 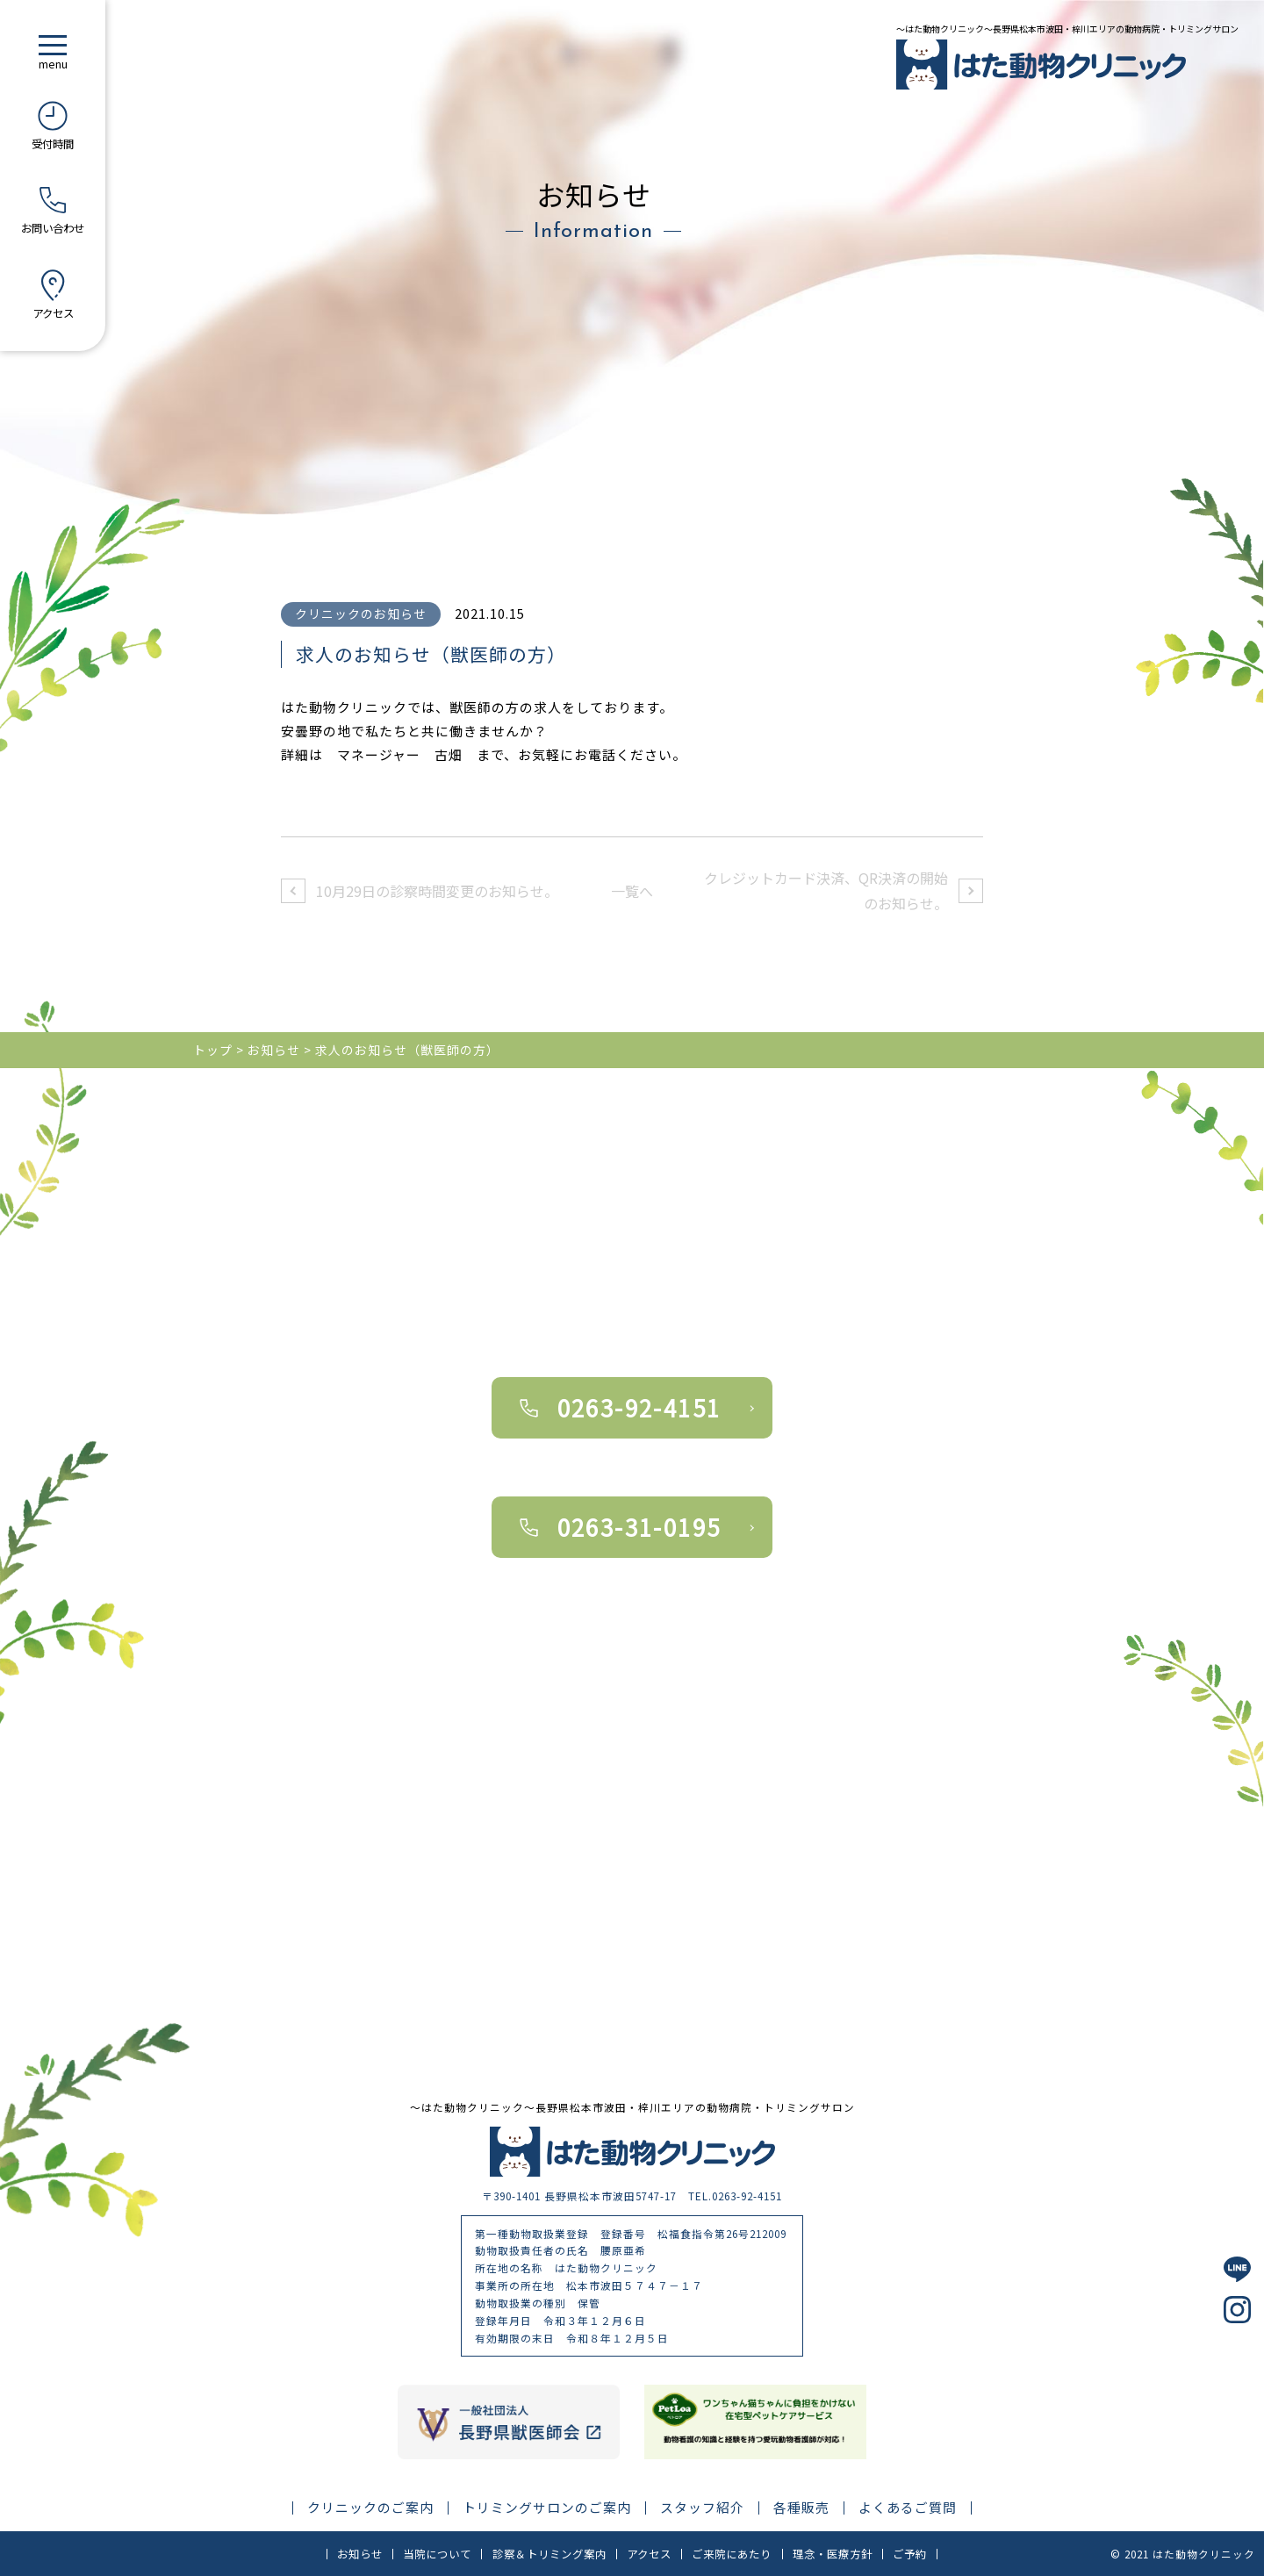 What do you see at coordinates (632, 890) in the screenshot?
I see `一覧へ` at bounding box center [632, 890].